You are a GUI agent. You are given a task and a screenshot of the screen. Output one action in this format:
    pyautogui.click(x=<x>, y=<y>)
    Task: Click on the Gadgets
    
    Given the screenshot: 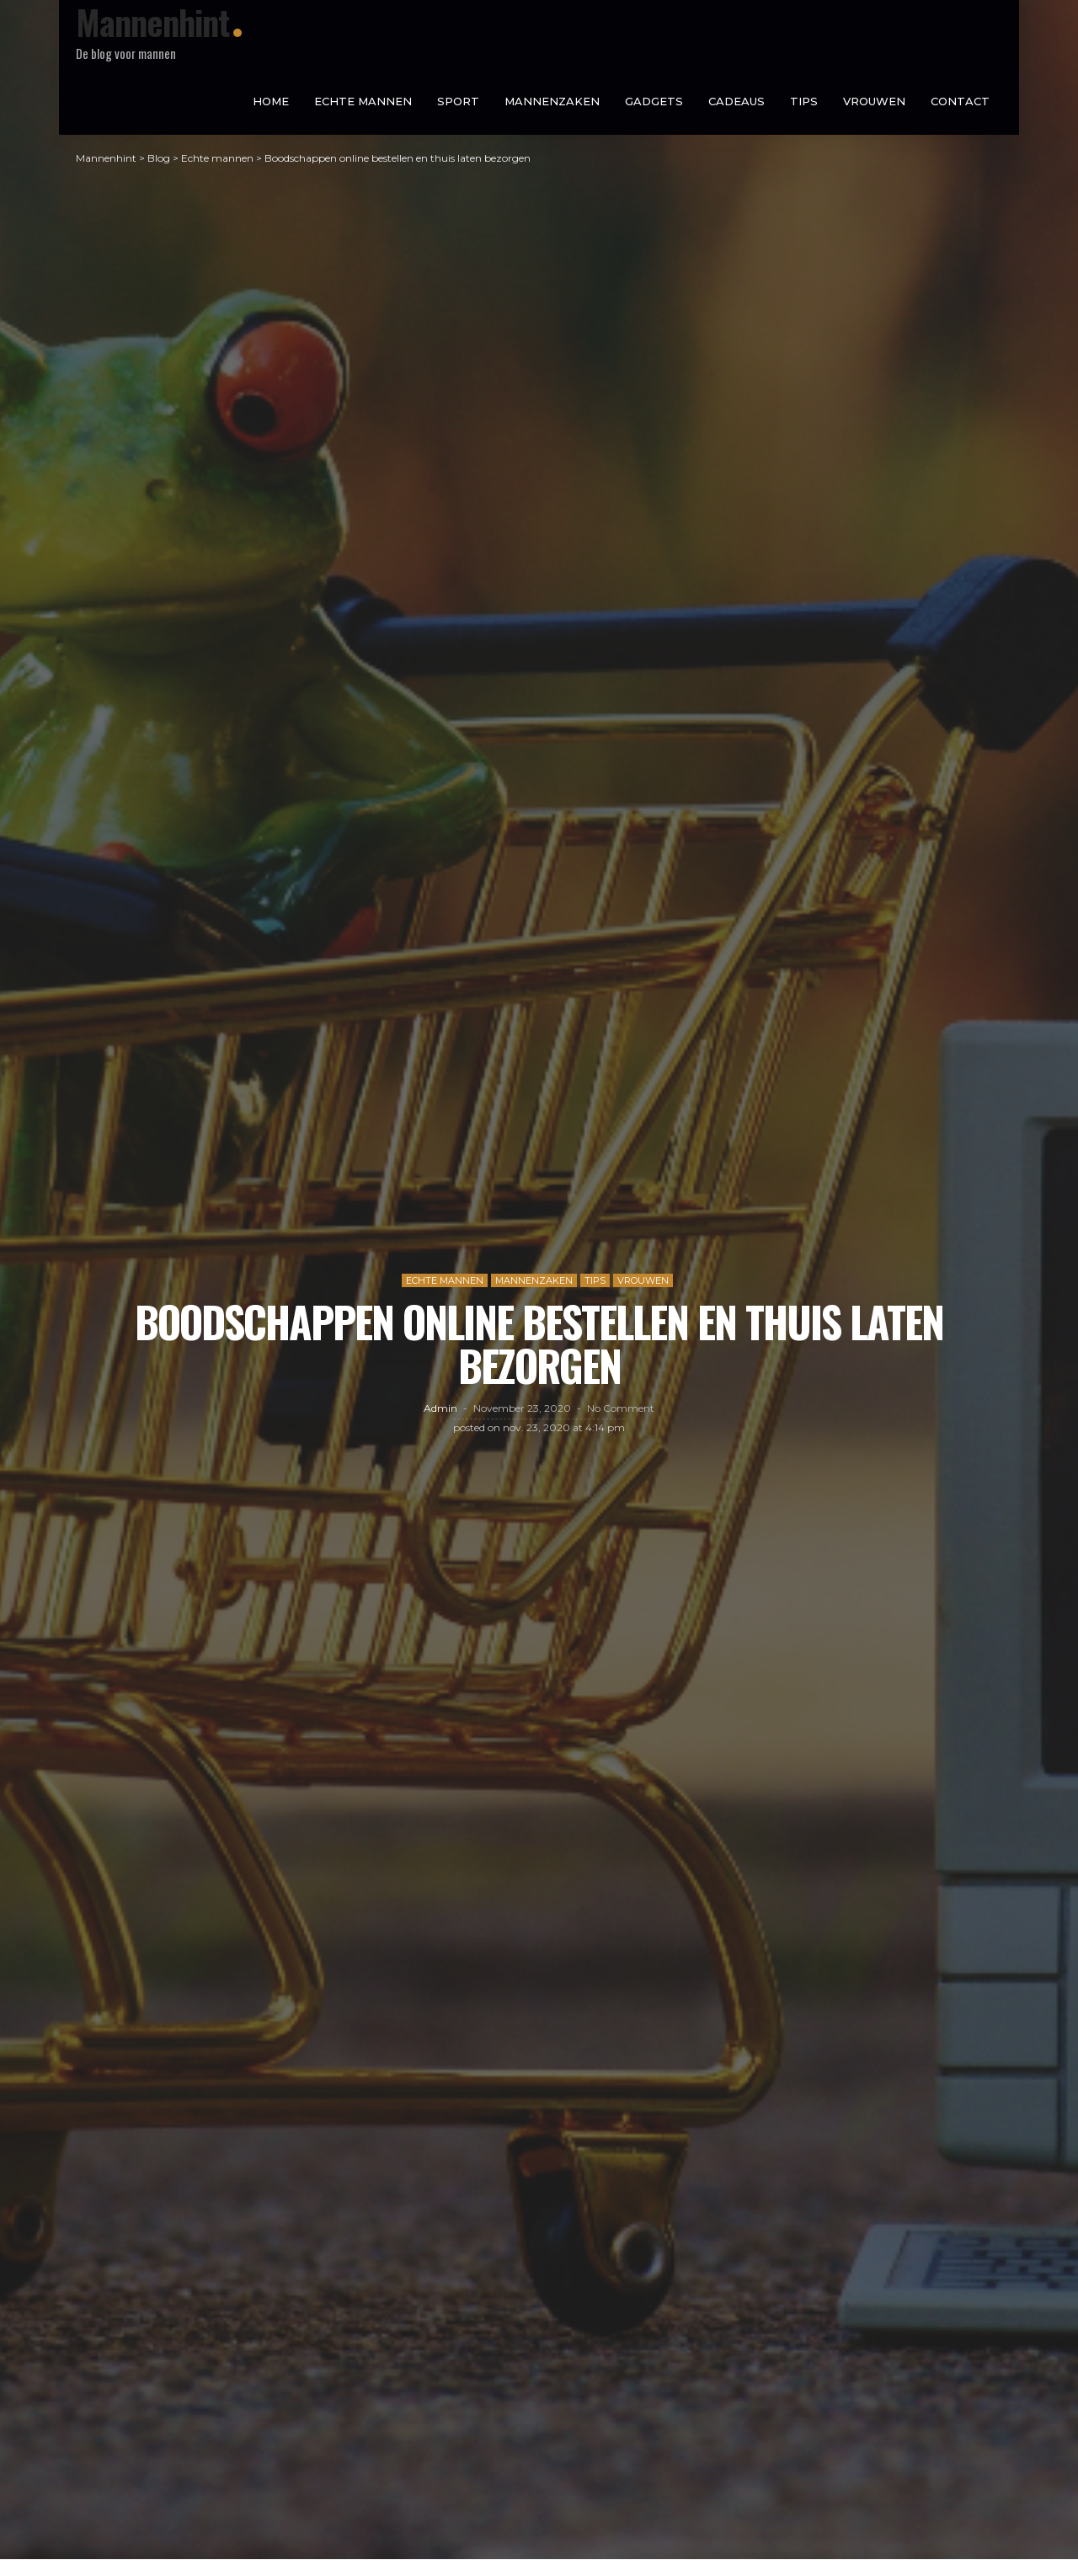 What is the action you would take?
    pyautogui.click(x=654, y=101)
    